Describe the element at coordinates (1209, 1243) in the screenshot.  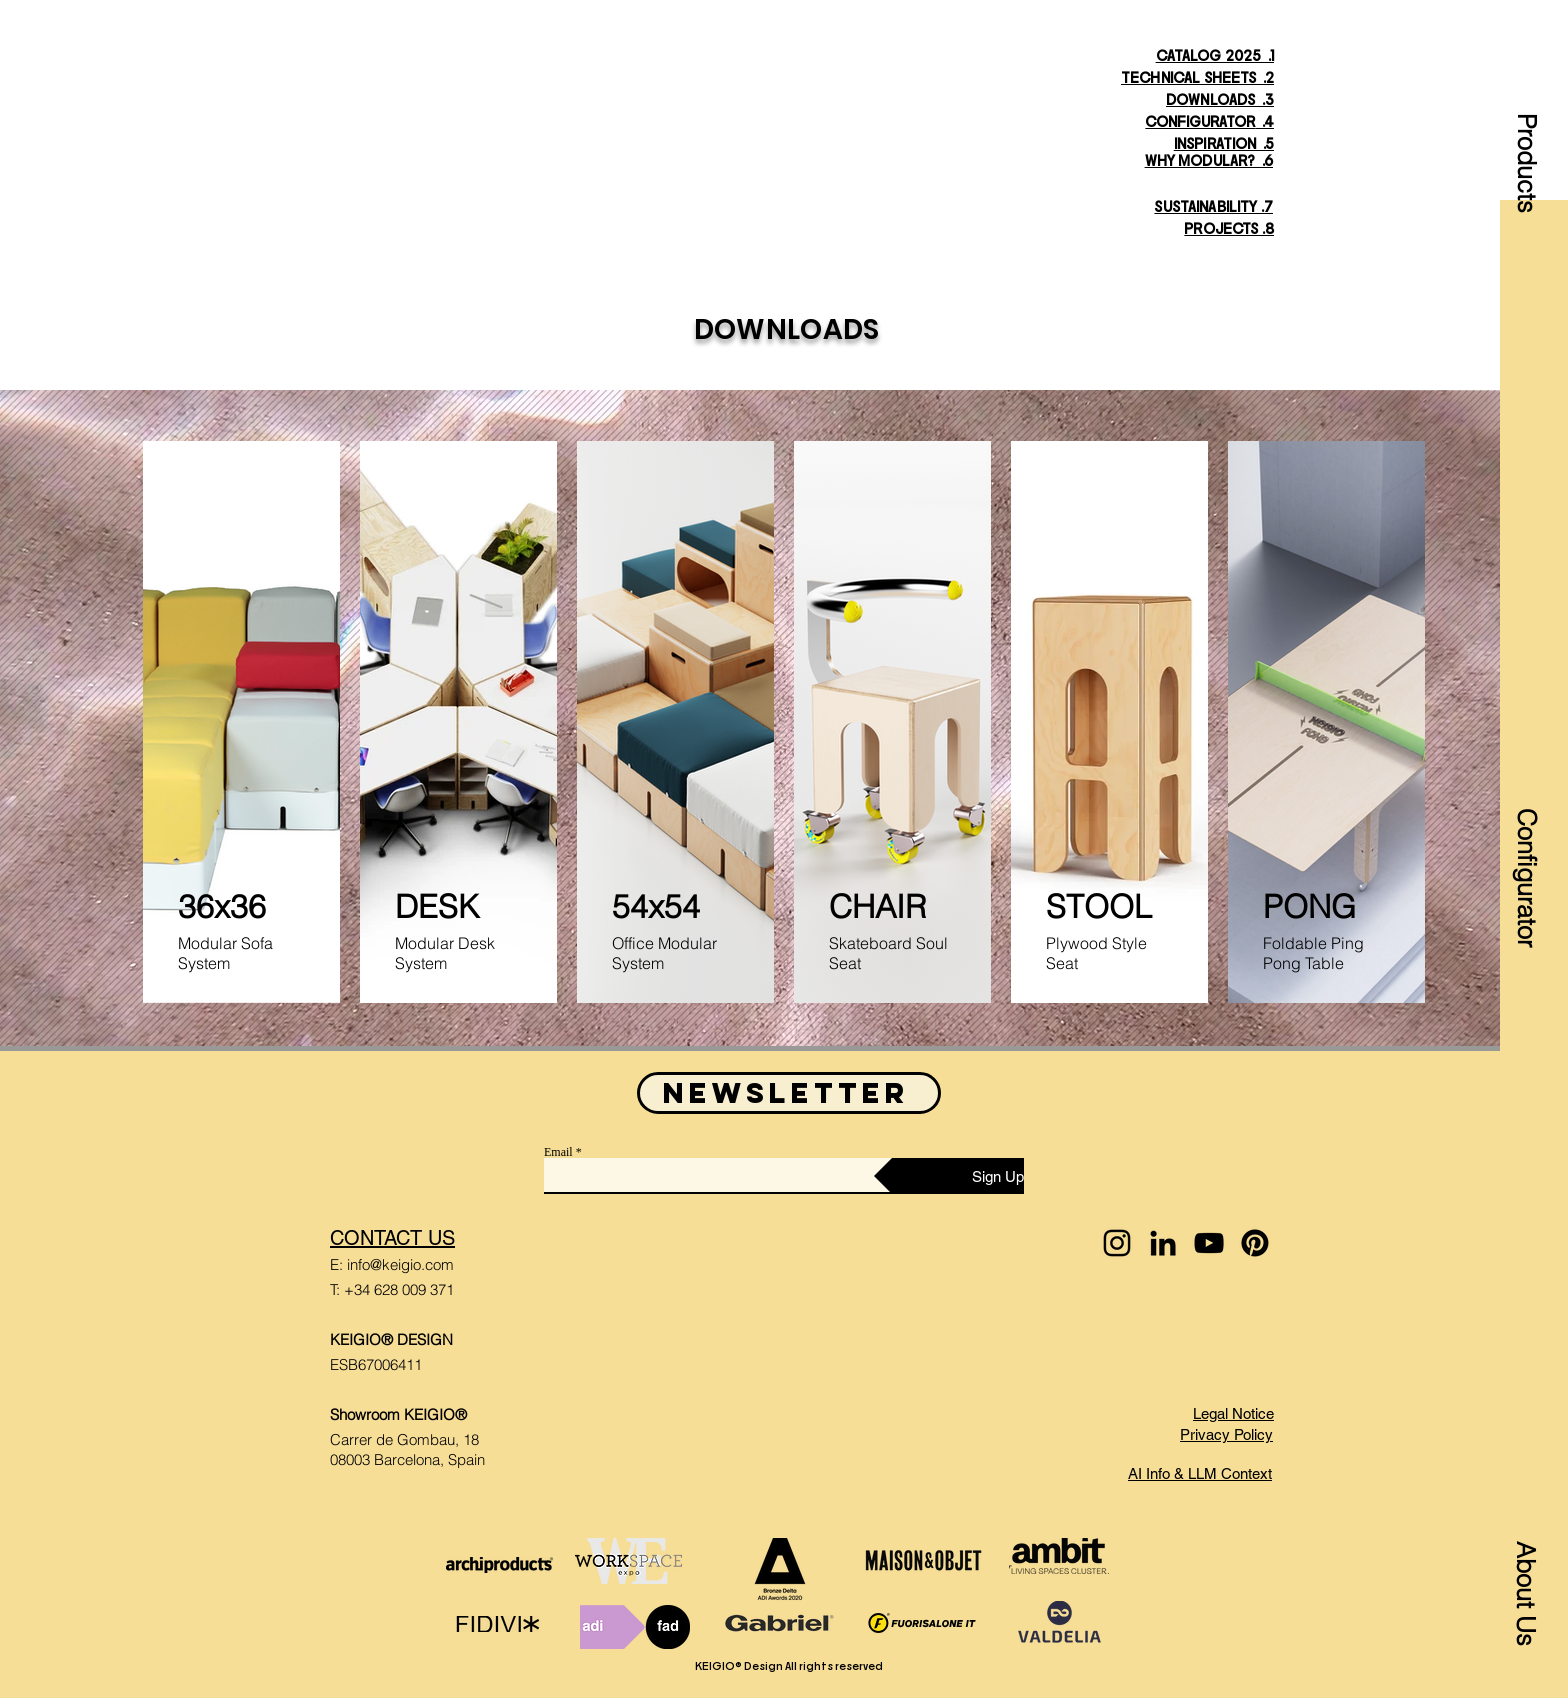
I see `[YouTube]` at that location.